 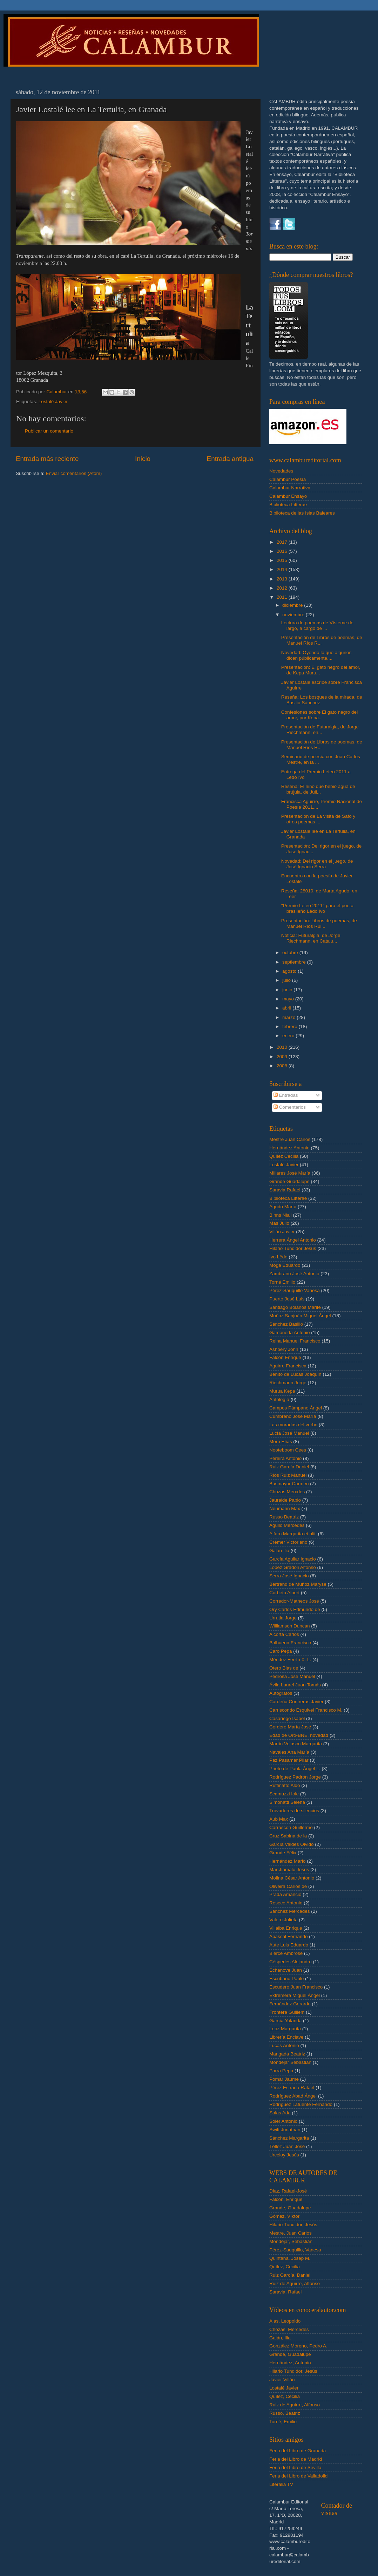 What do you see at coordinates (289, 2138) in the screenshot?
I see `Sánchez Margarita` at bounding box center [289, 2138].